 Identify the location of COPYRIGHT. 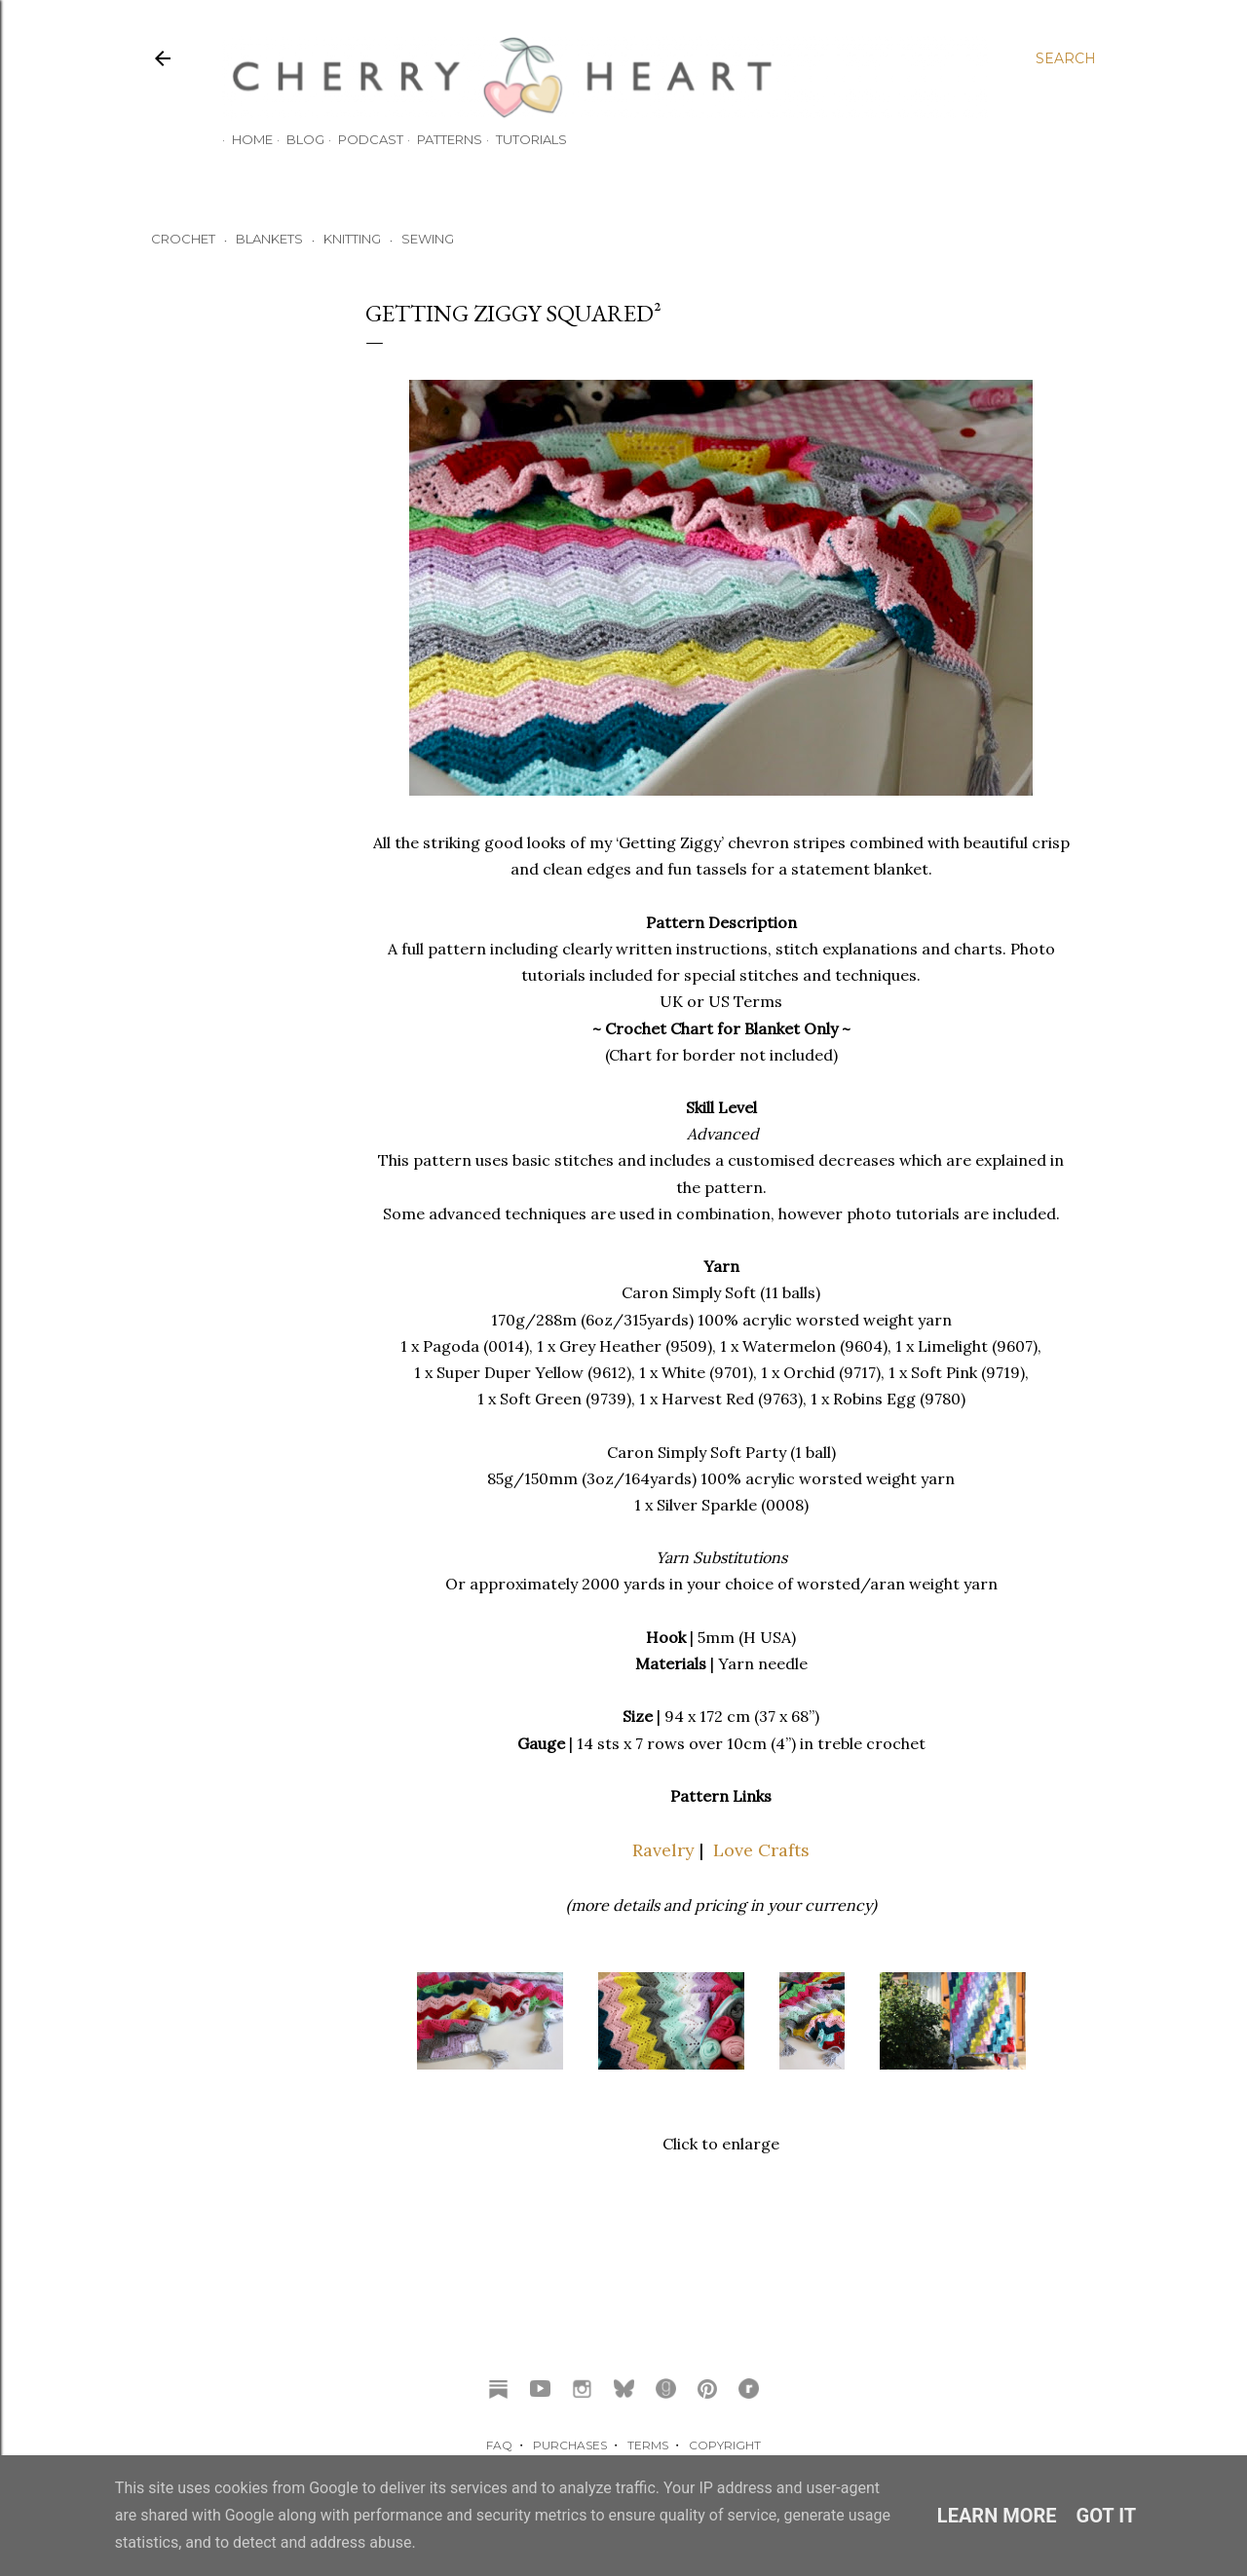
(725, 2445).